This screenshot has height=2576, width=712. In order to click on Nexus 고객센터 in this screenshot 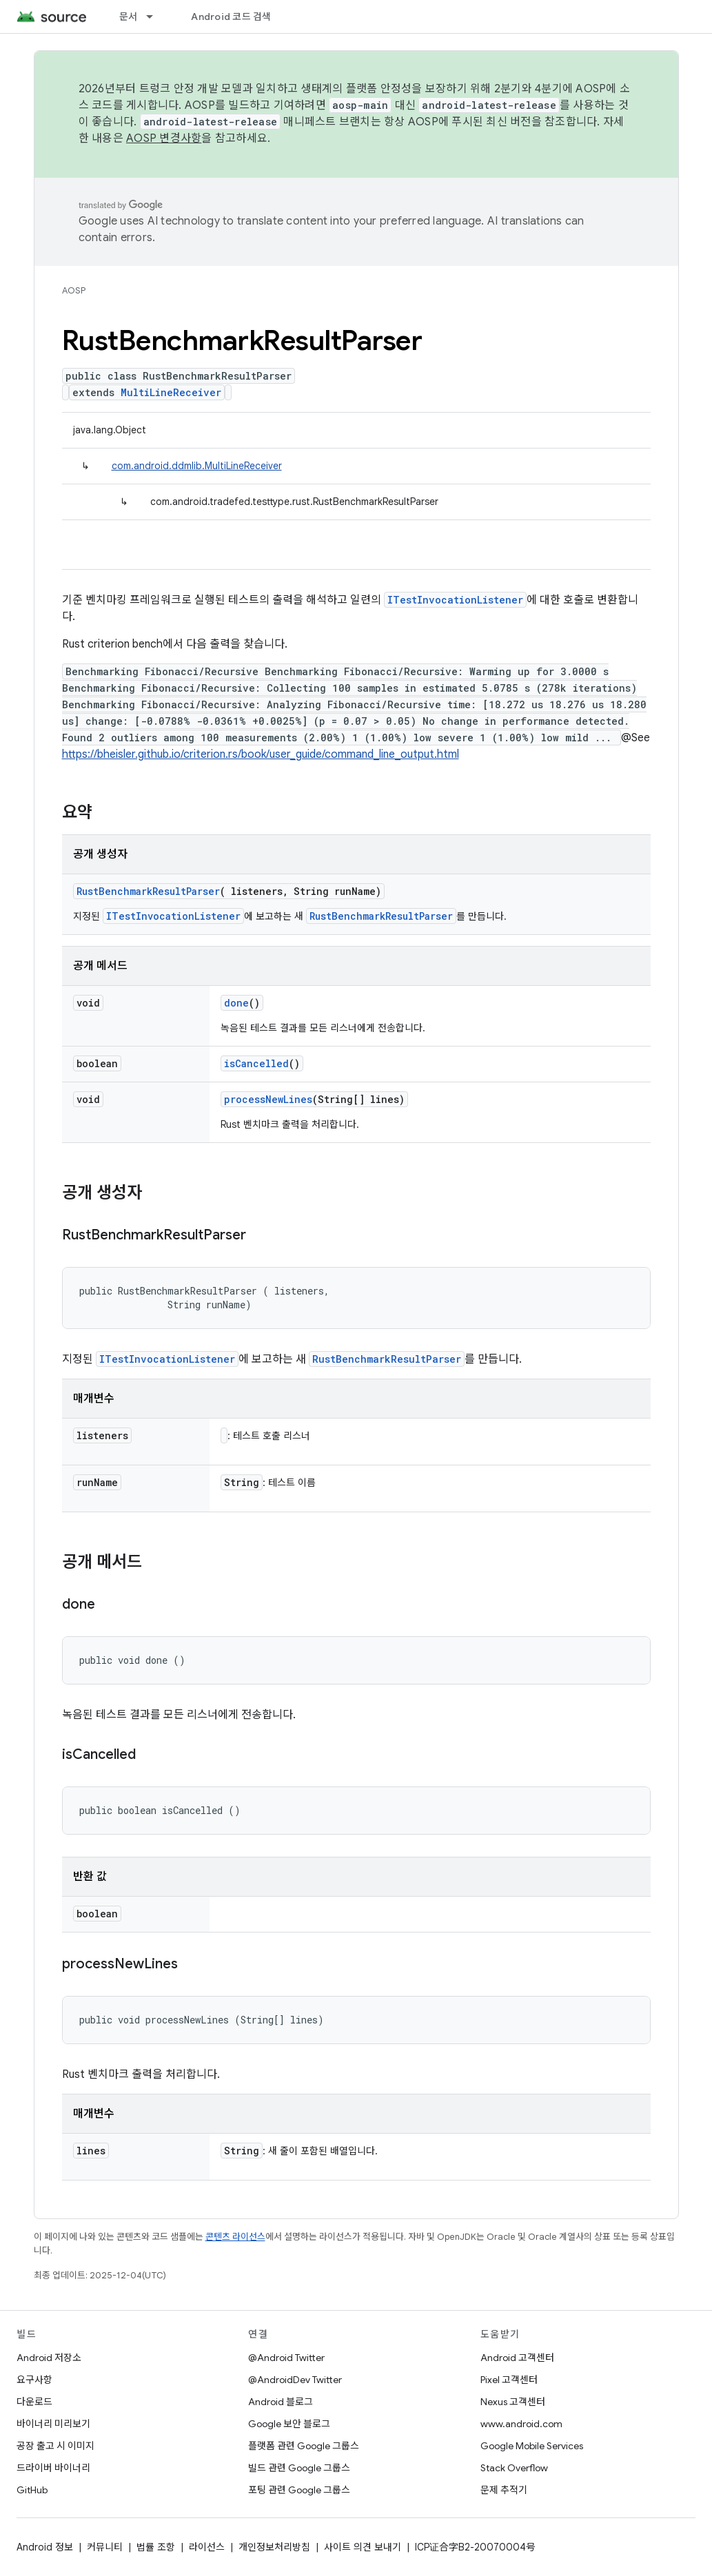, I will do `click(512, 2401)`.